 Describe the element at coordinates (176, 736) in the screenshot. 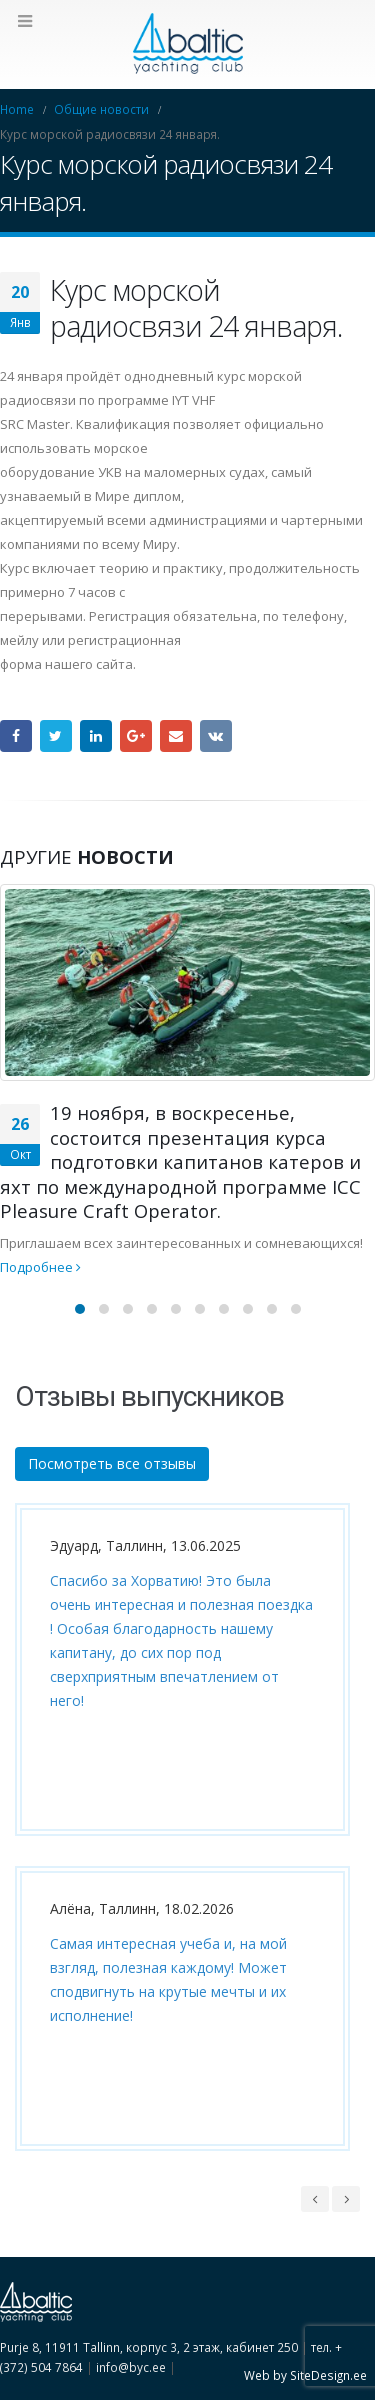

I see `Email` at that location.